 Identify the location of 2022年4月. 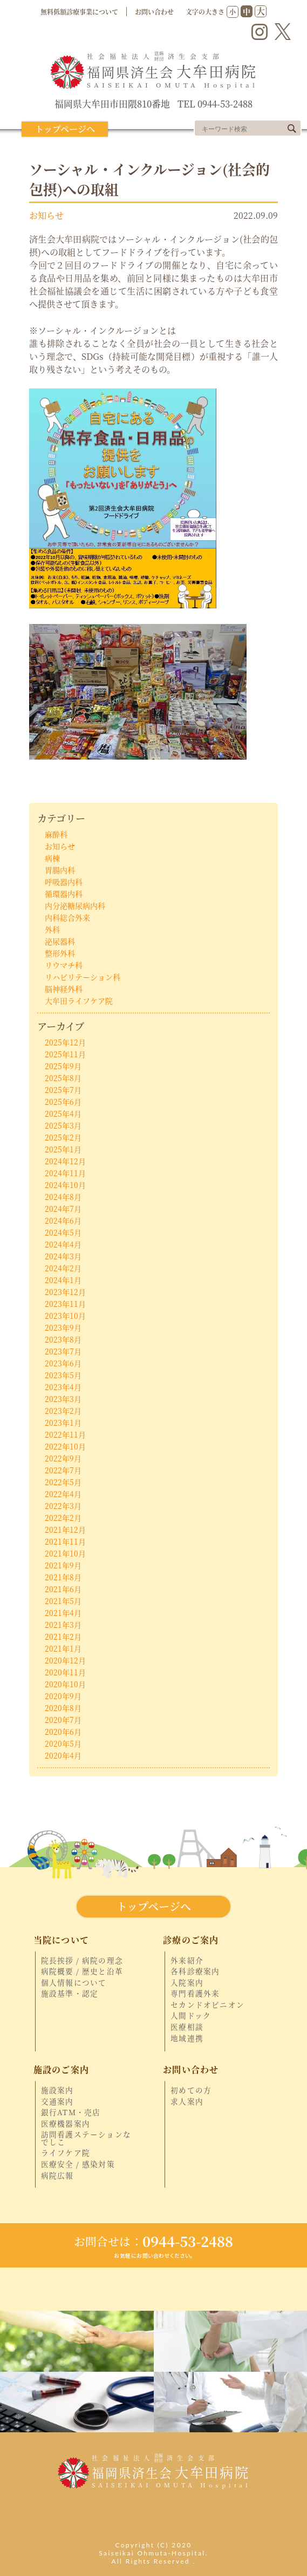
(63, 1493).